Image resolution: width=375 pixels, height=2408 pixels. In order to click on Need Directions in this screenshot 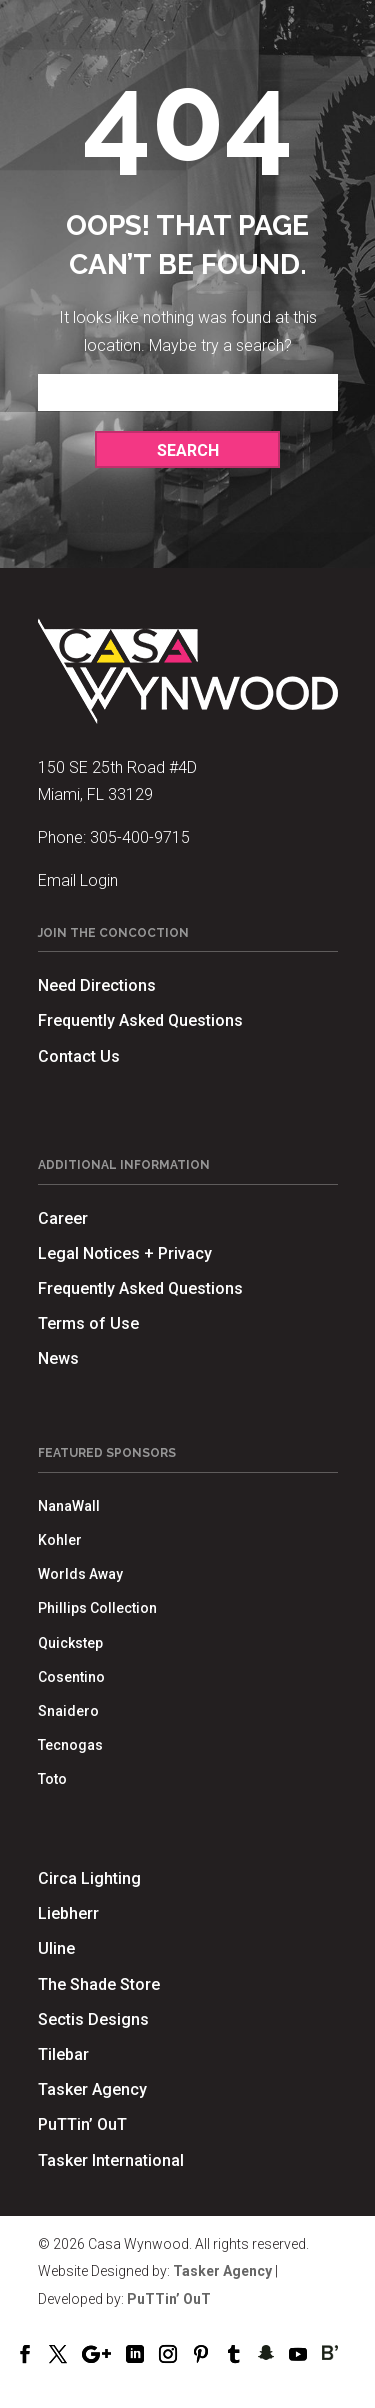, I will do `click(97, 985)`.